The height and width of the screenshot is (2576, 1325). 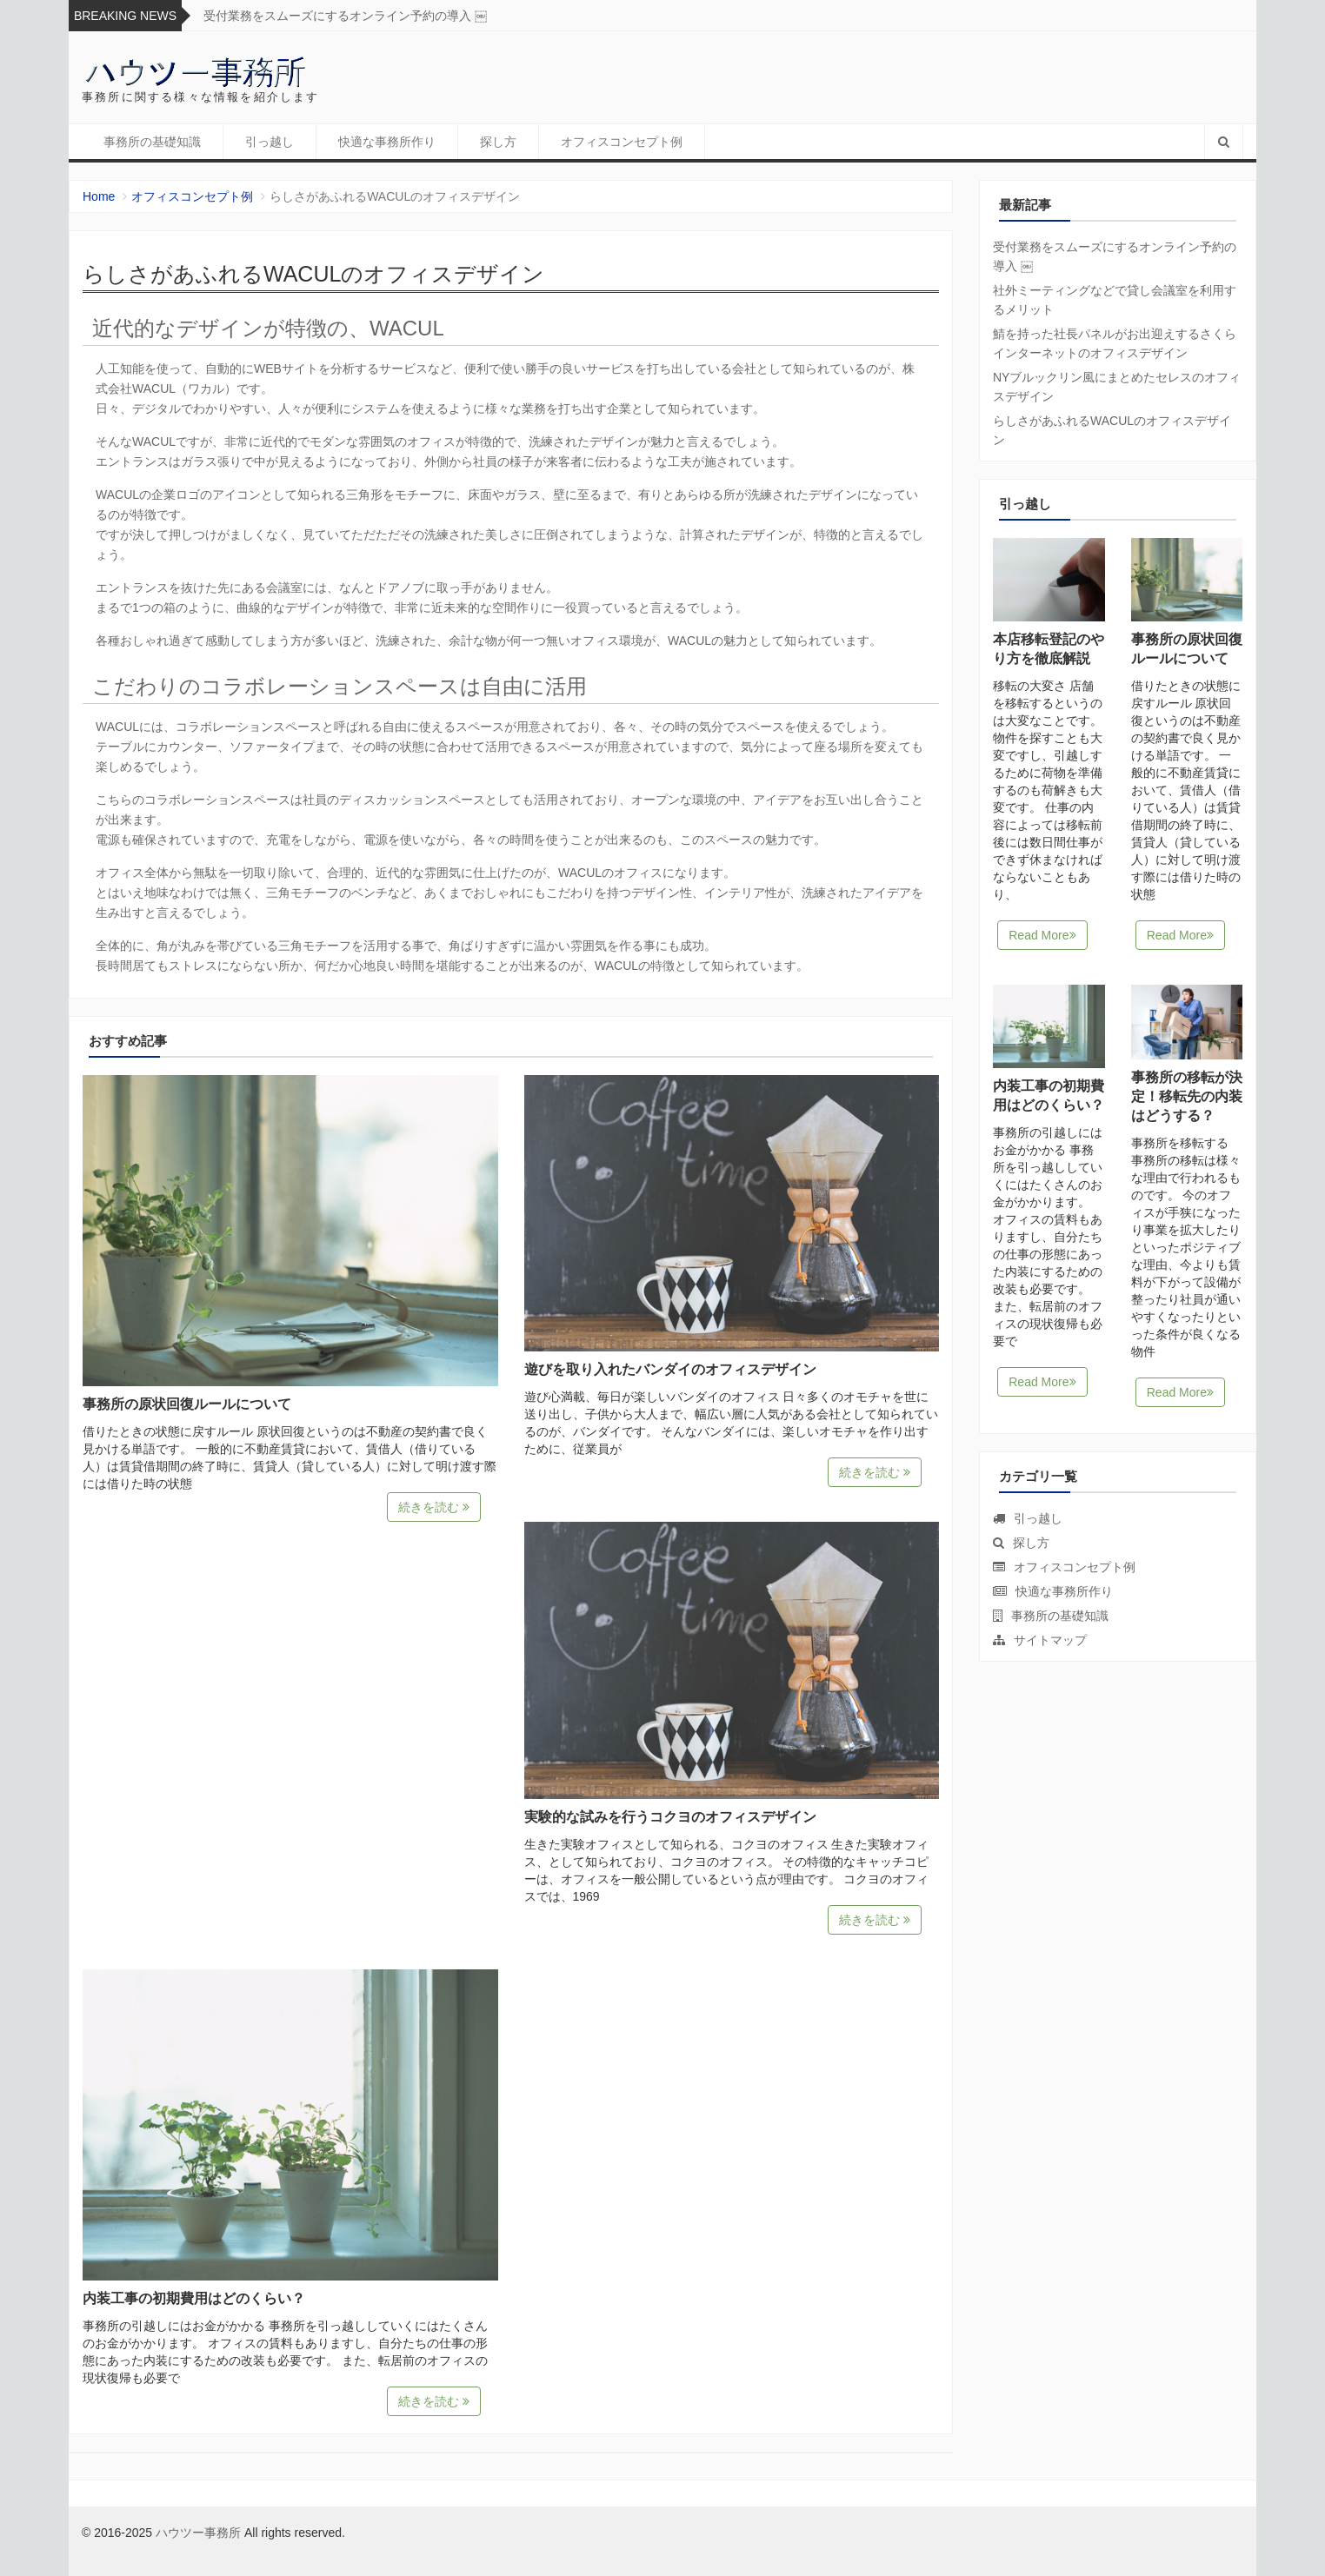 I want to click on 続きを読む, so click(x=433, y=1507).